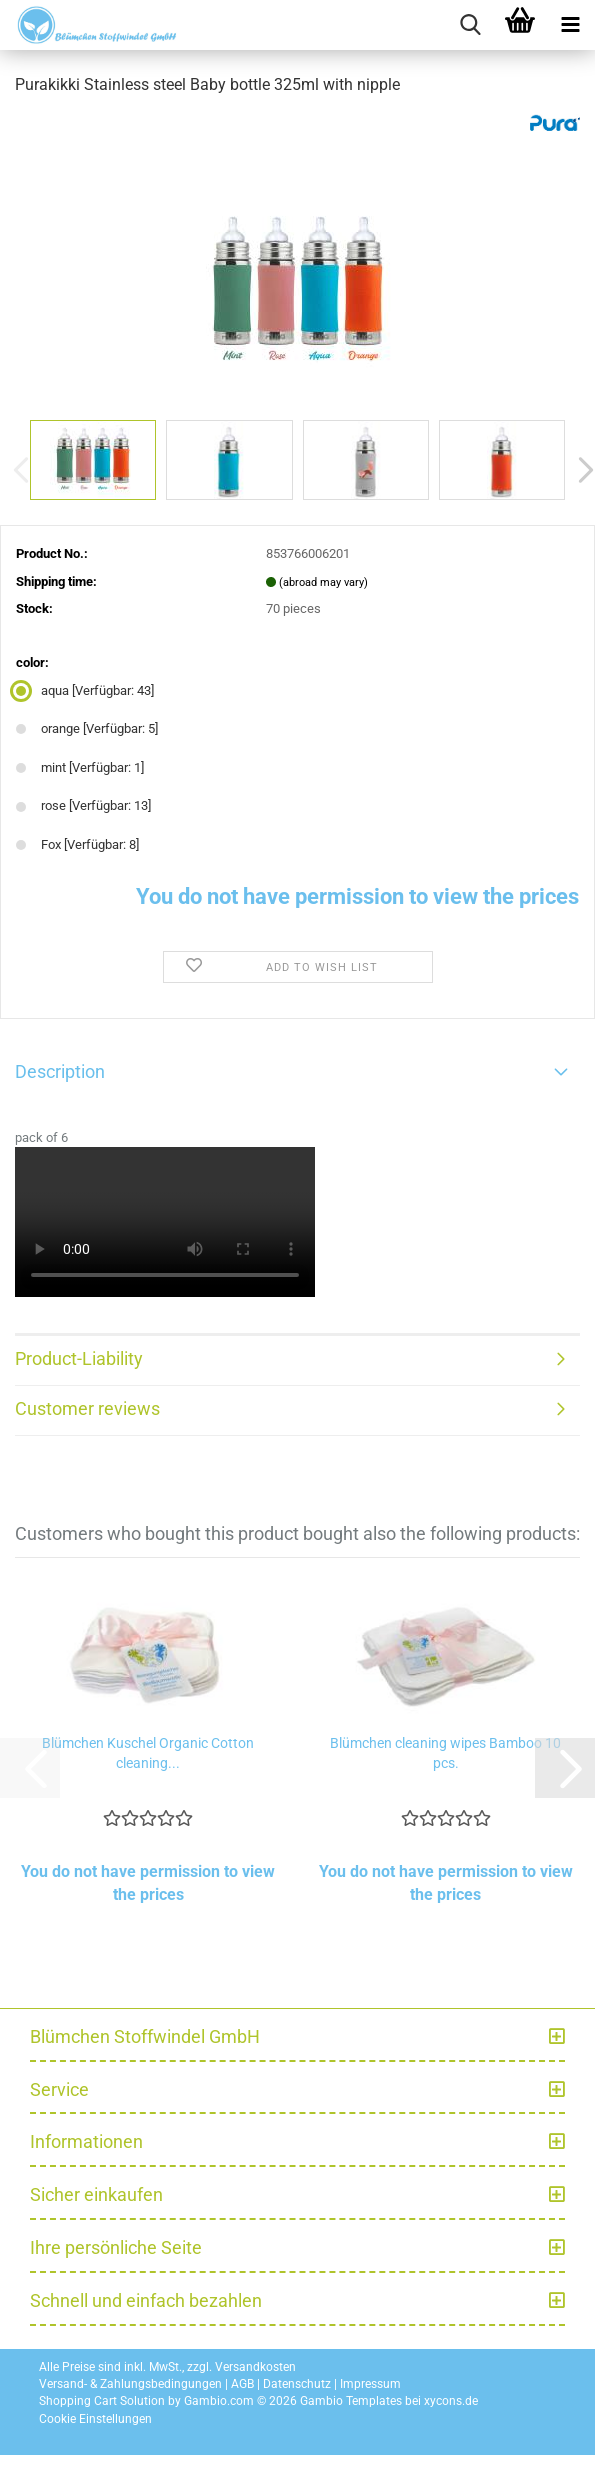  What do you see at coordinates (95, 2419) in the screenshot?
I see `Cookie Einstellungen` at bounding box center [95, 2419].